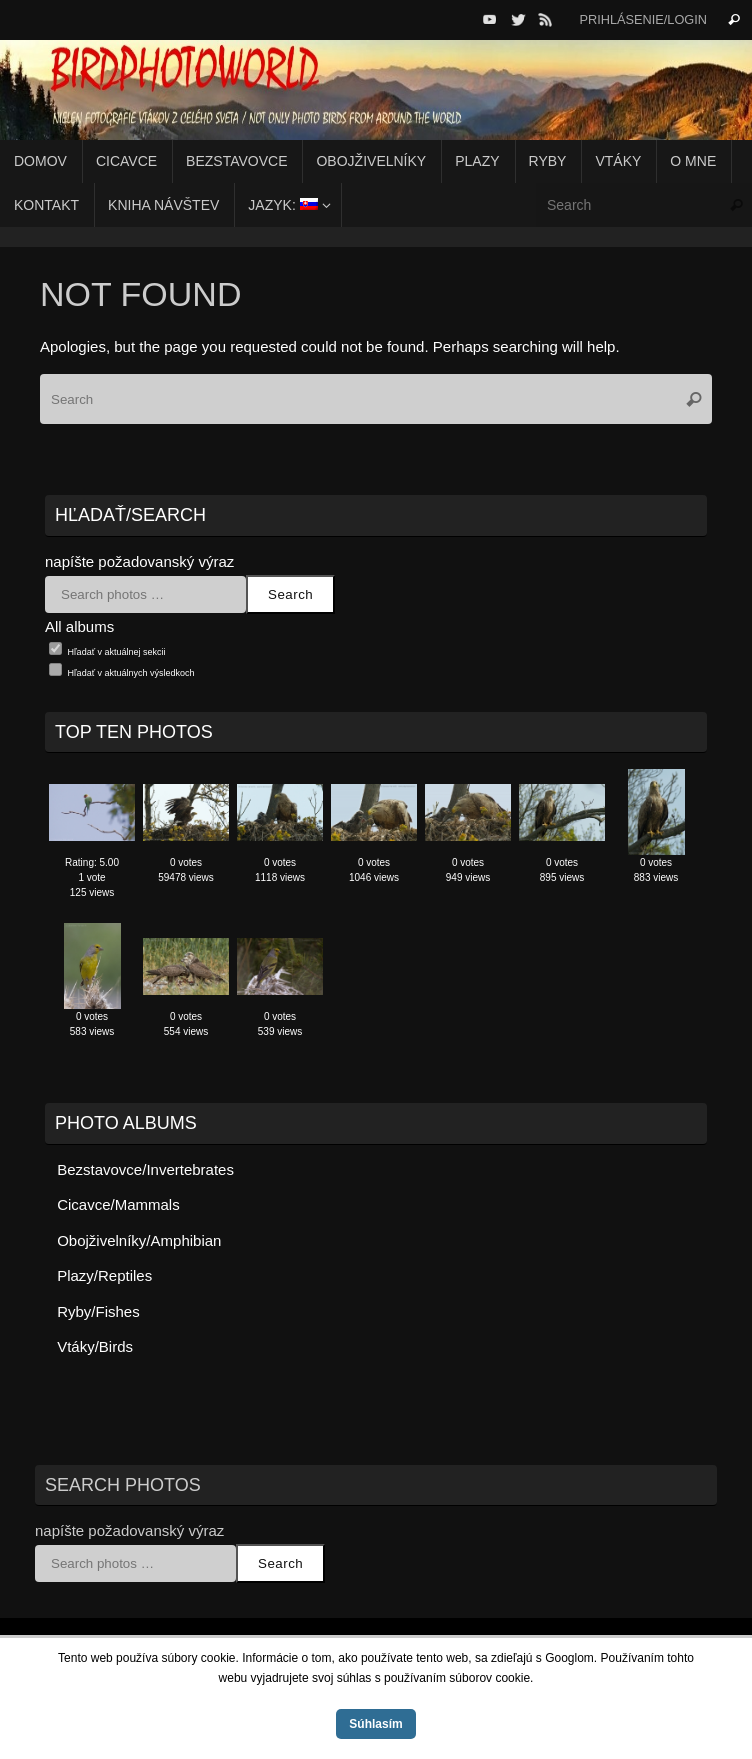 Image resolution: width=752 pixels, height=1759 pixels. What do you see at coordinates (145, 1169) in the screenshot?
I see `Bezstavovce/Invertebrates` at bounding box center [145, 1169].